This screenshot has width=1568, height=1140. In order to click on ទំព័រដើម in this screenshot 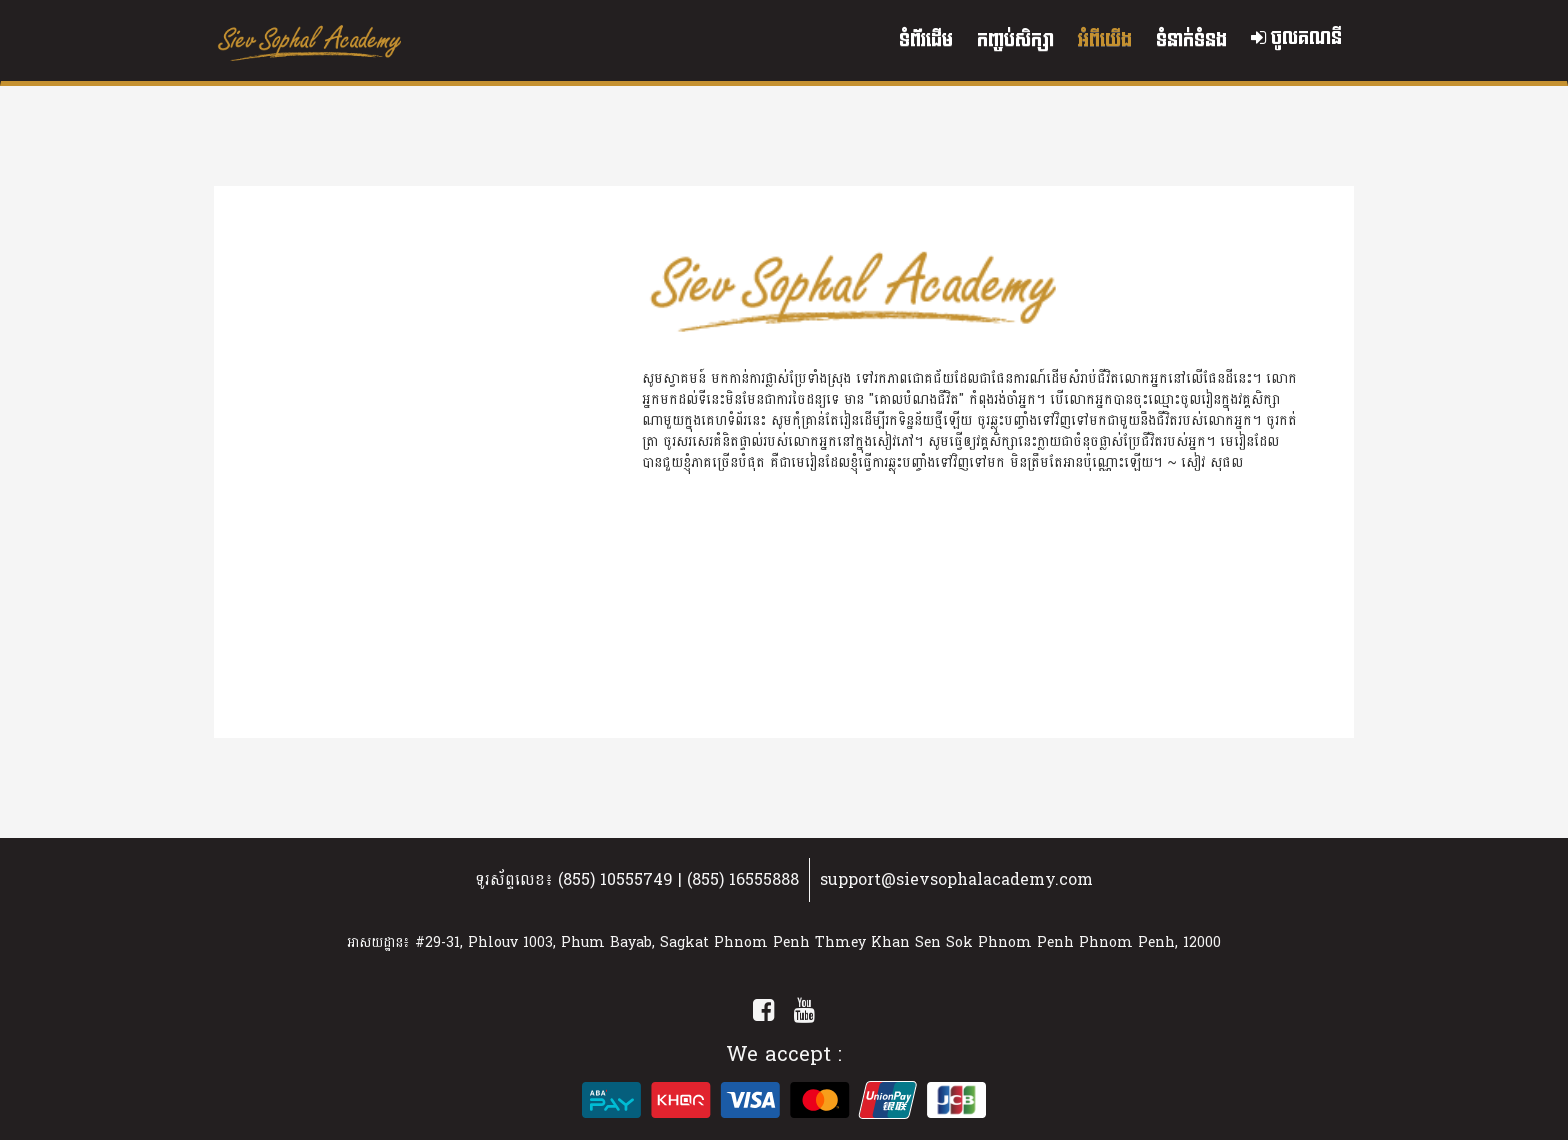, I will do `click(926, 40)`.